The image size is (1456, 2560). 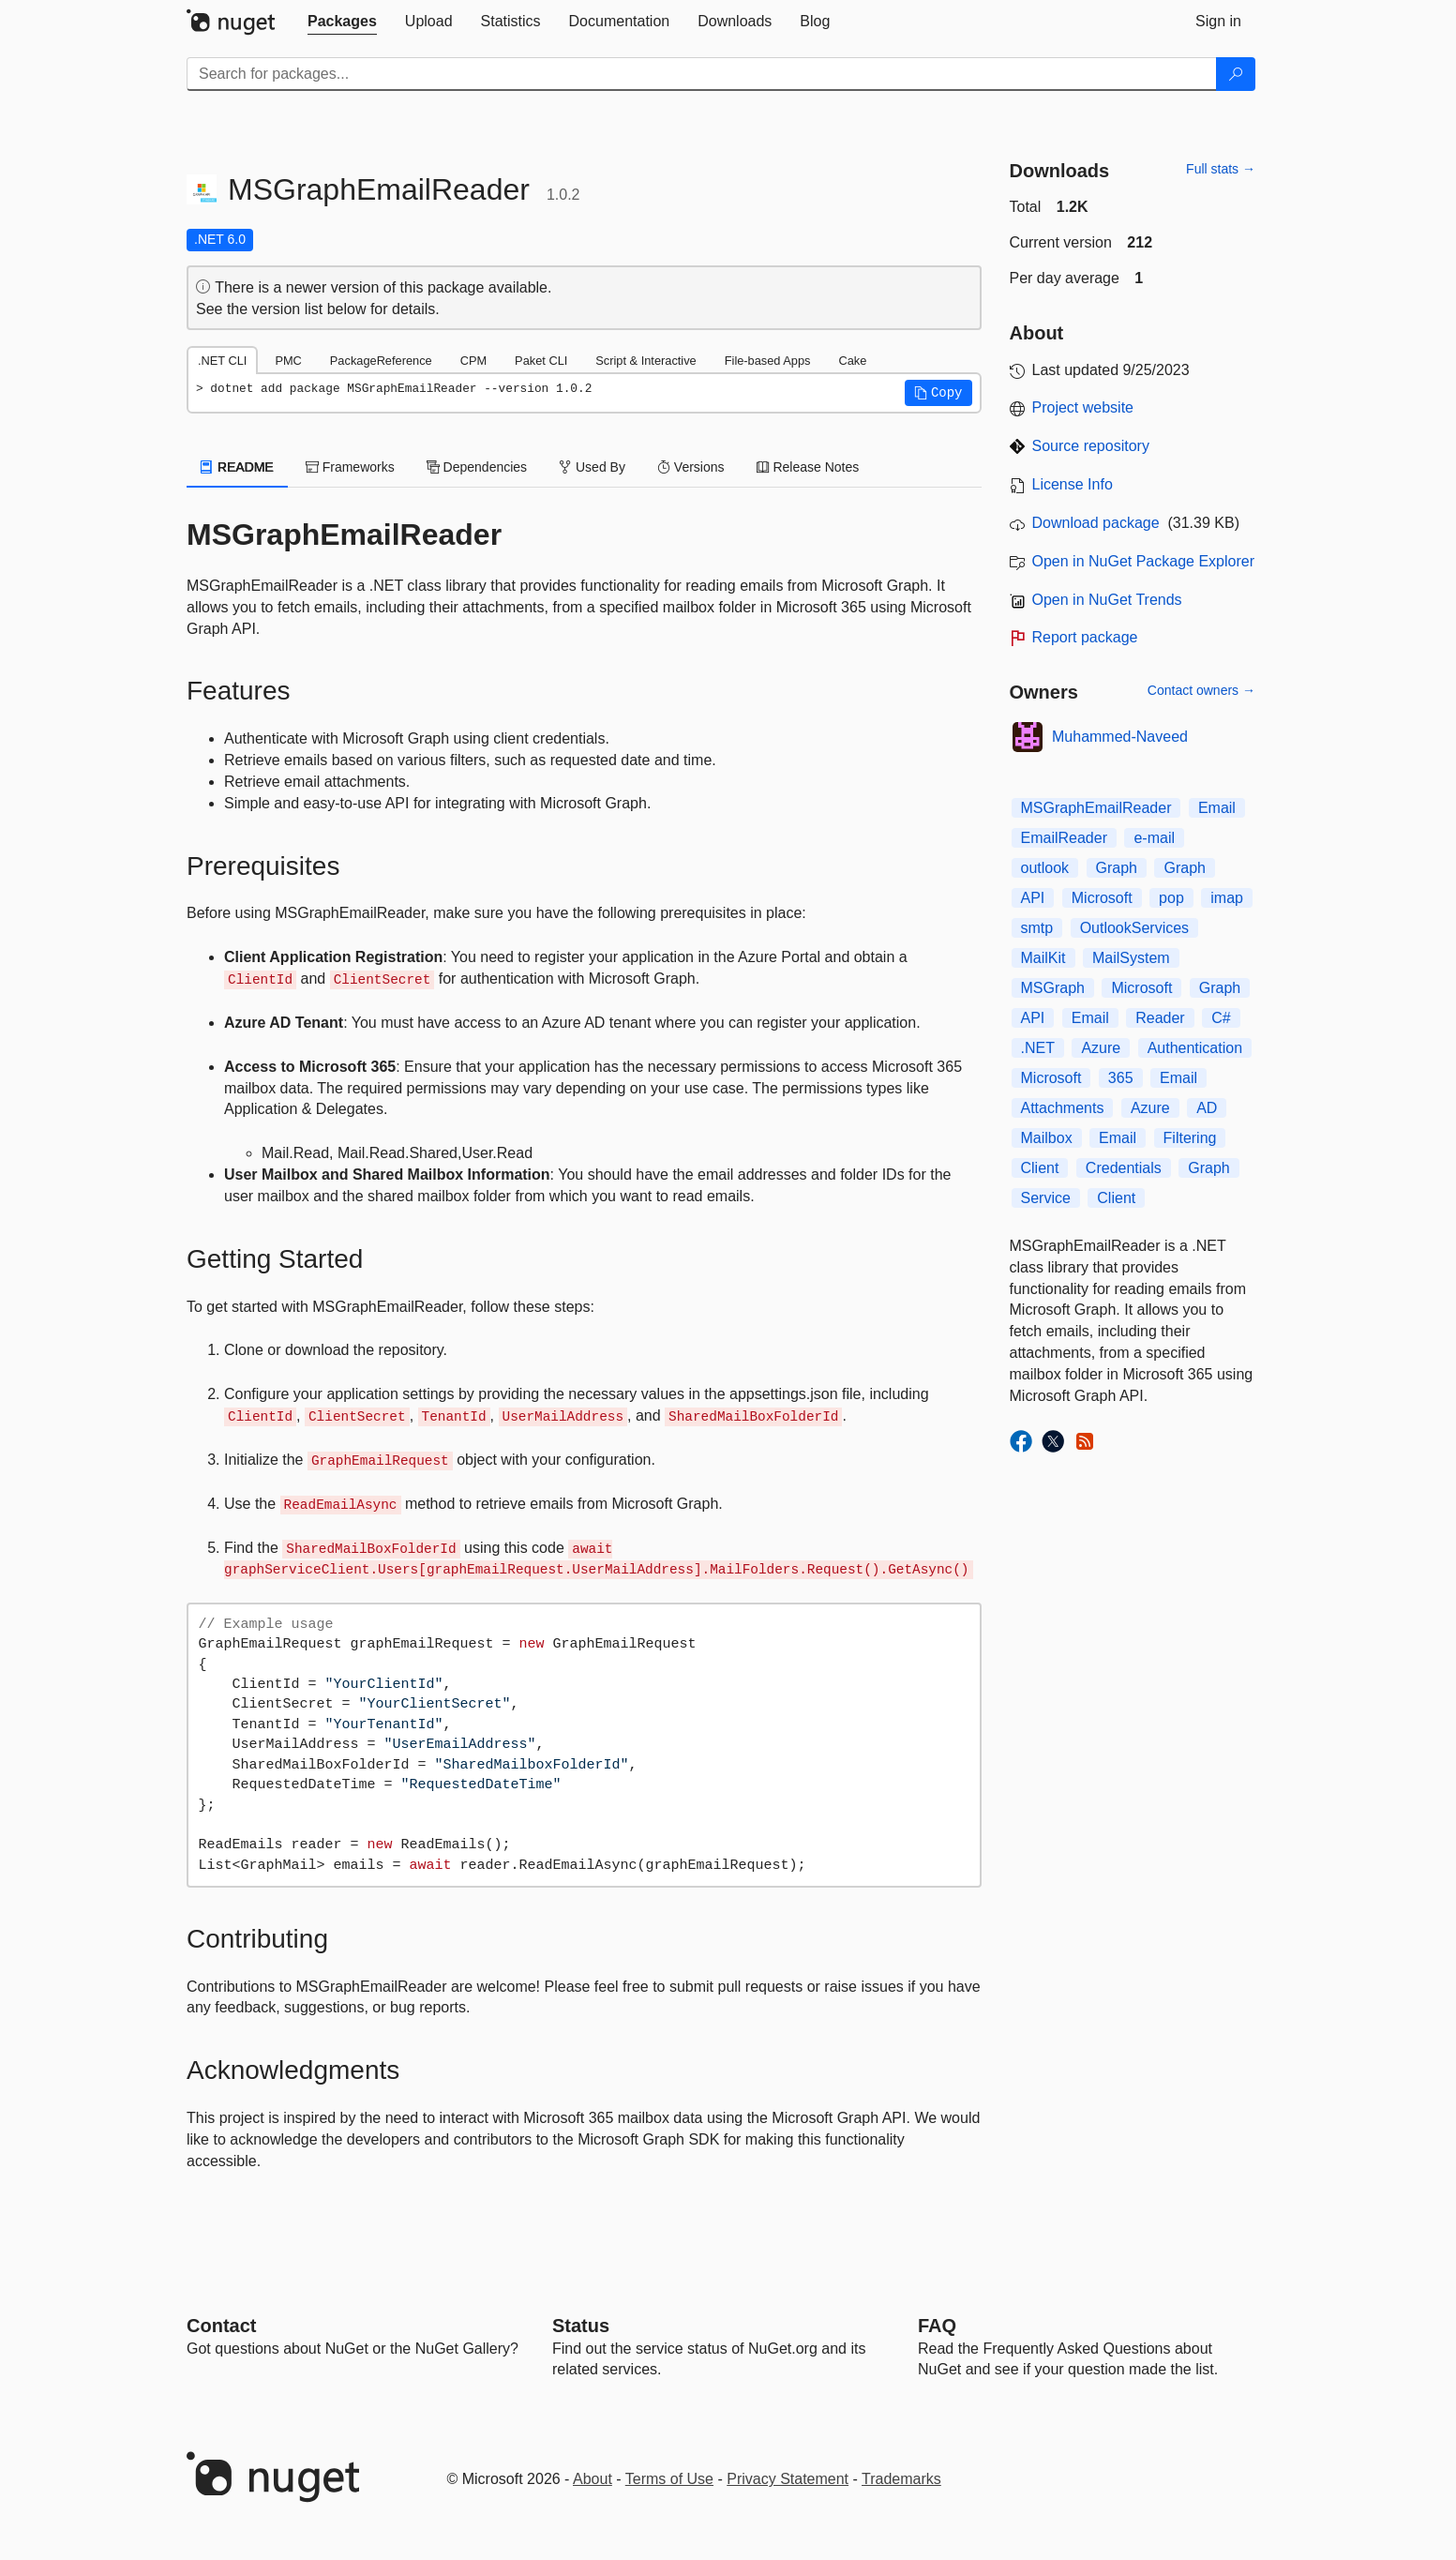 What do you see at coordinates (1171, 898) in the screenshot?
I see `pop` at bounding box center [1171, 898].